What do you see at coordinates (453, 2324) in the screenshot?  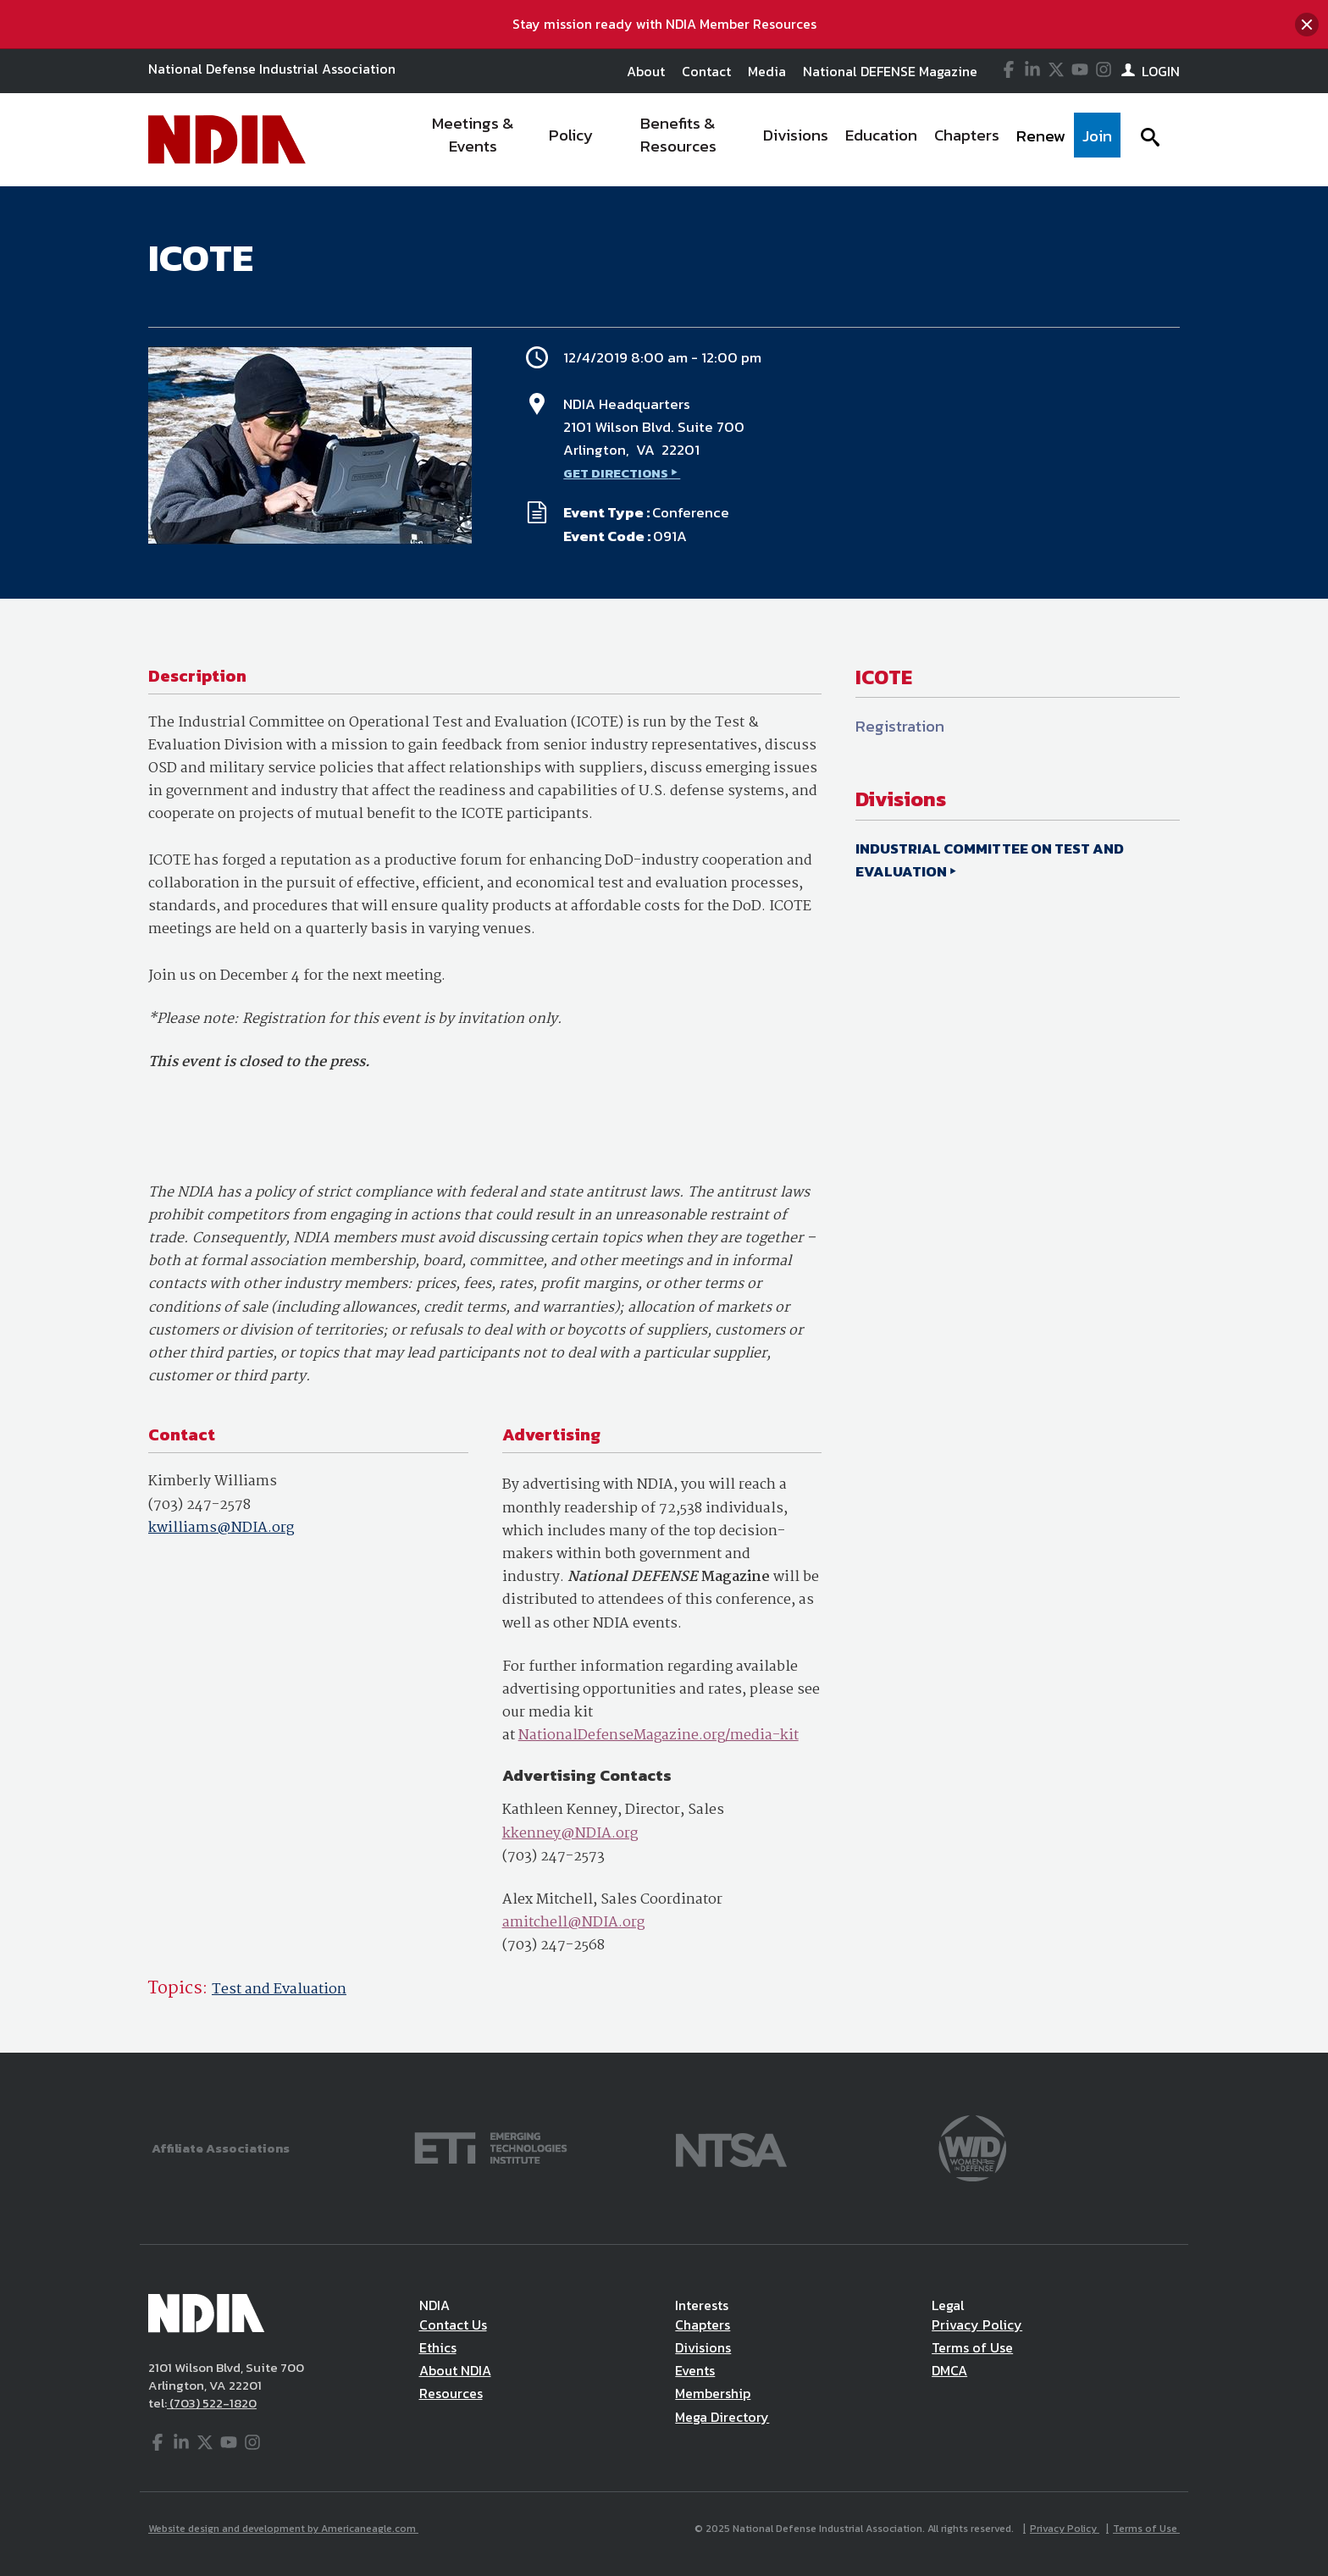 I see `Contact Us` at bounding box center [453, 2324].